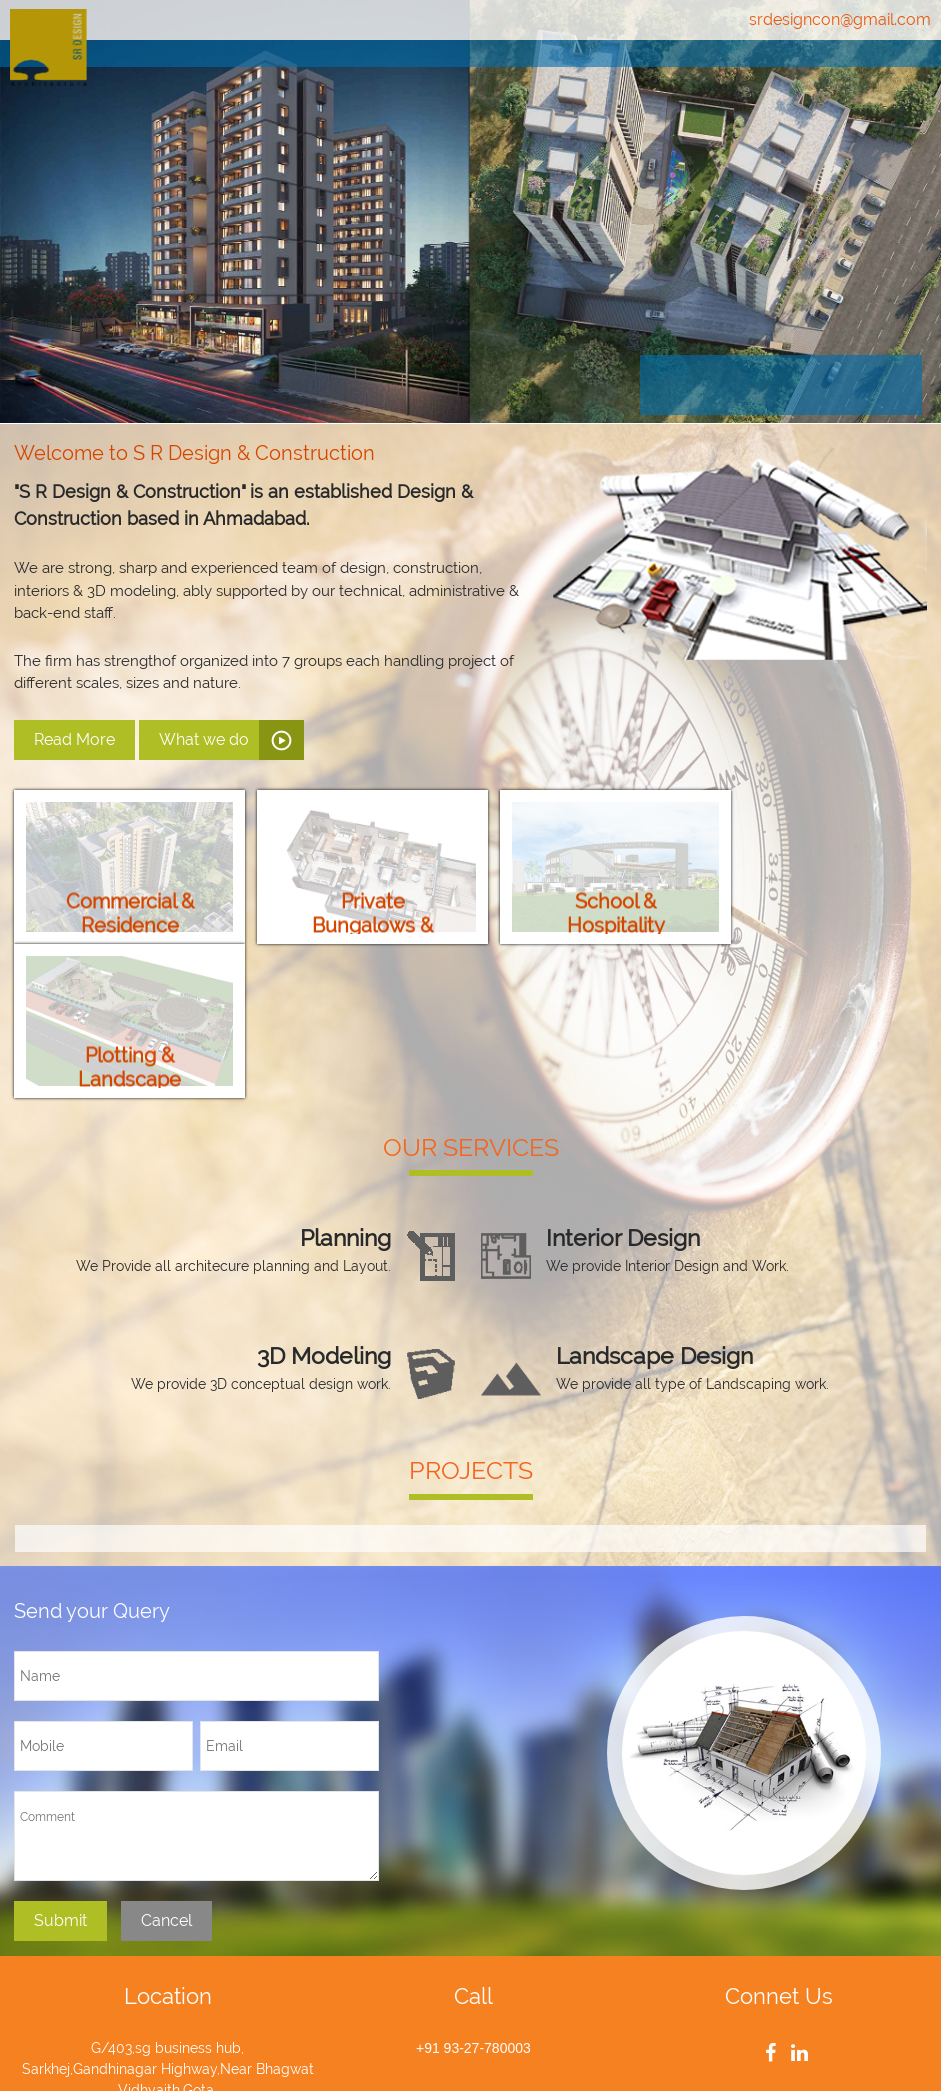 The image size is (941, 2091). Describe the element at coordinates (840, 19) in the screenshot. I see `srdesigncon@gmail.com` at that location.